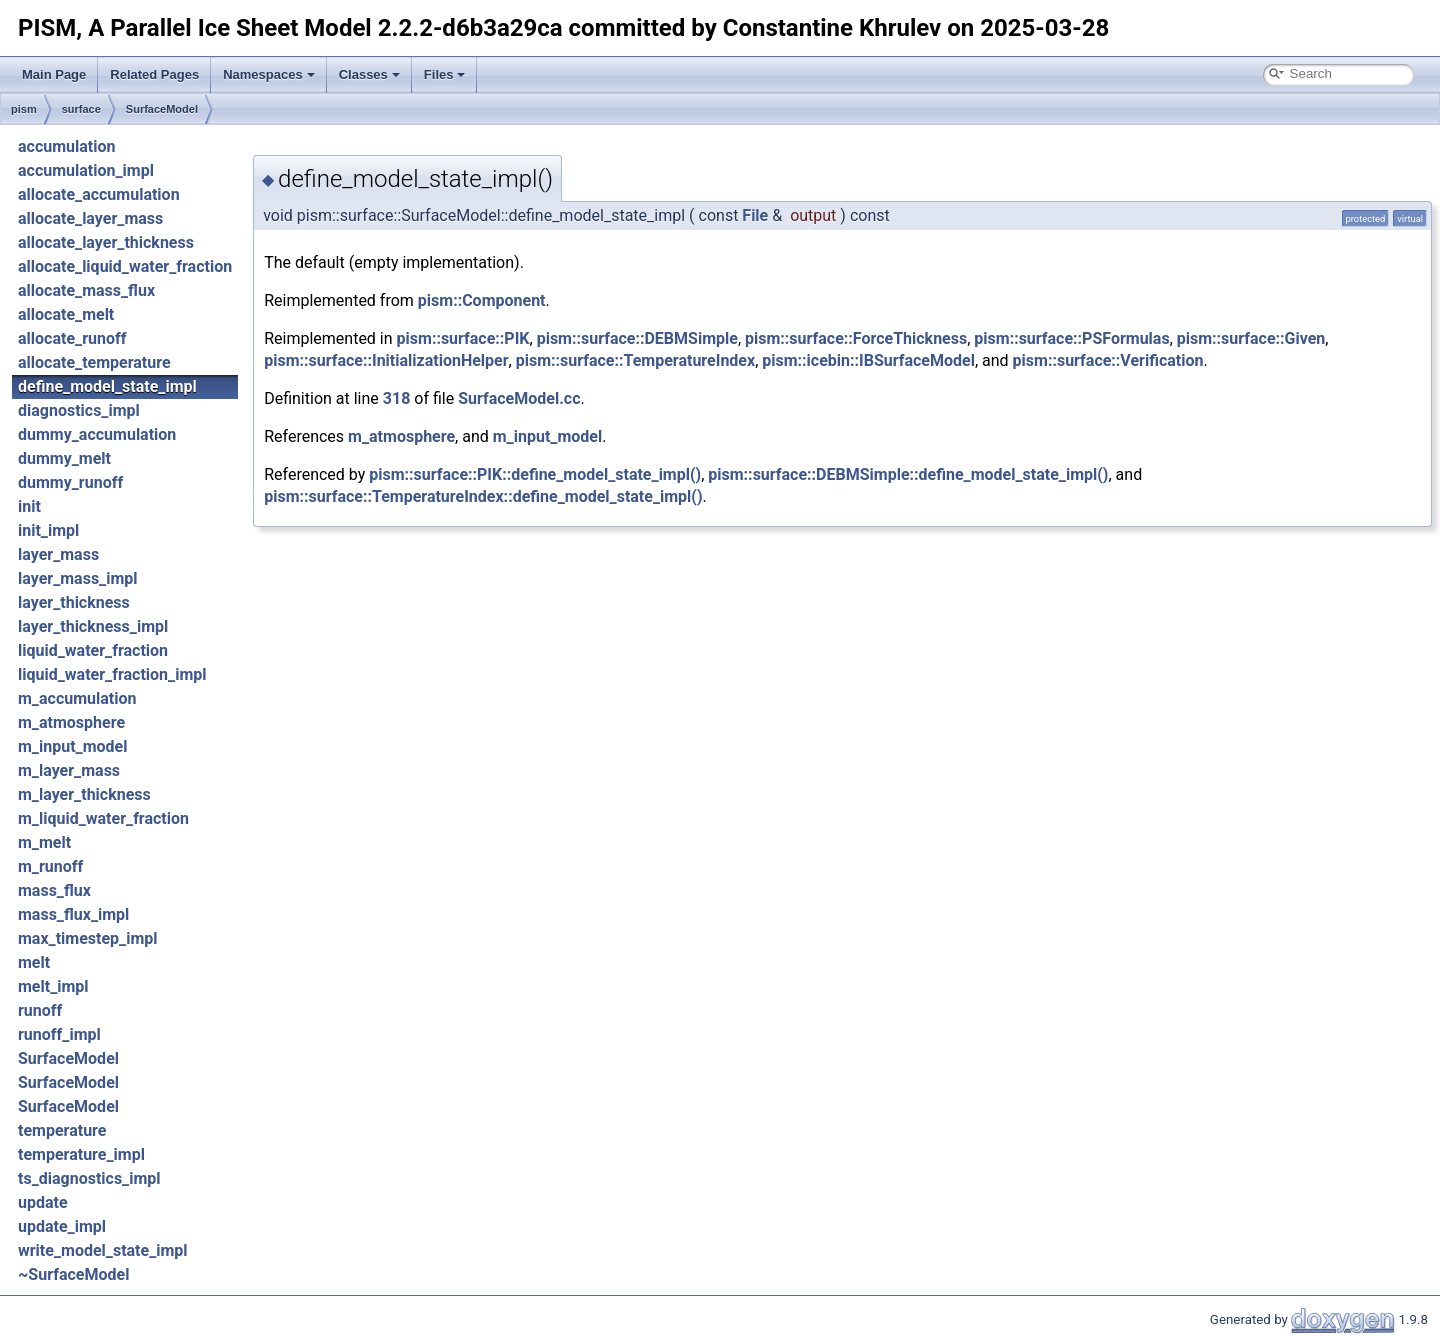  Describe the element at coordinates (125, 266) in the screenshot. I see `allocate_liquid_water_fraction` at that location.